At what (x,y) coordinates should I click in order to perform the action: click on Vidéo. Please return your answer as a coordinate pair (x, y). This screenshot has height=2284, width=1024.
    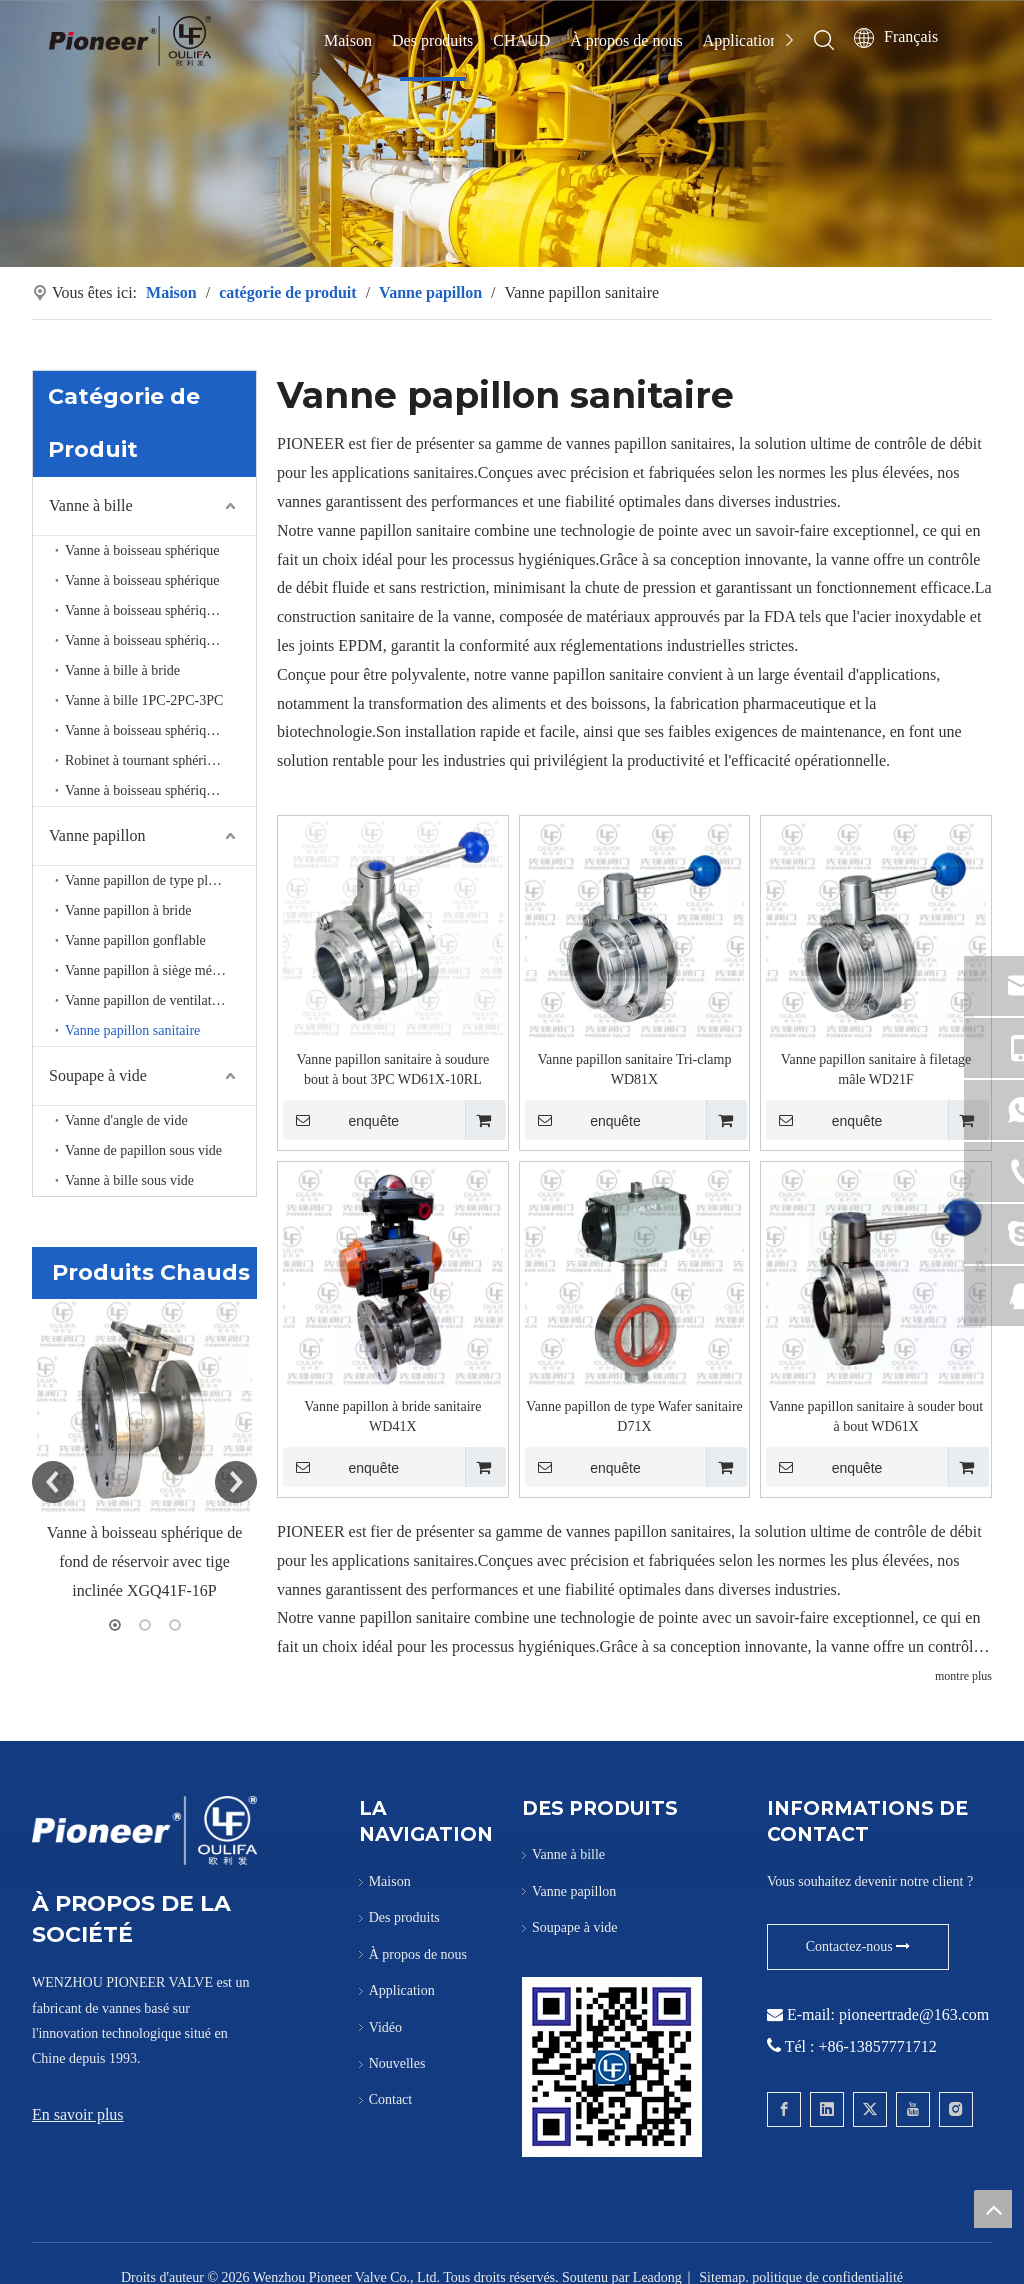
    Looking at the image, I should click on (385, 2026).